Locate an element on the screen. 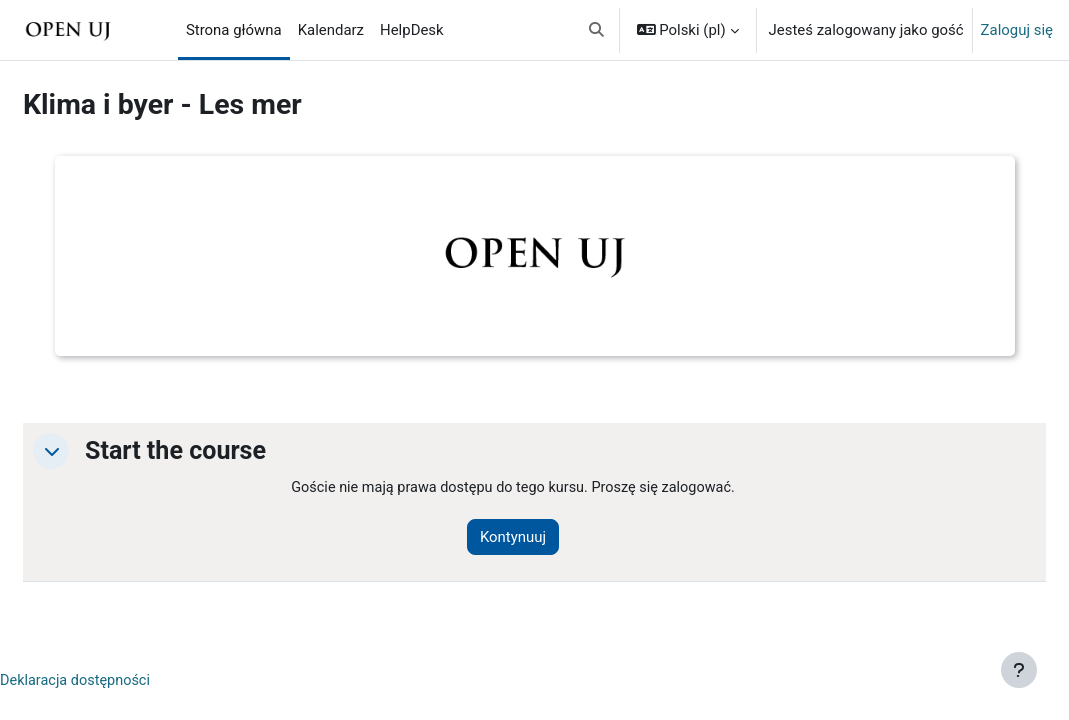  Zaloguj się is located at coordinates (1017, 30).